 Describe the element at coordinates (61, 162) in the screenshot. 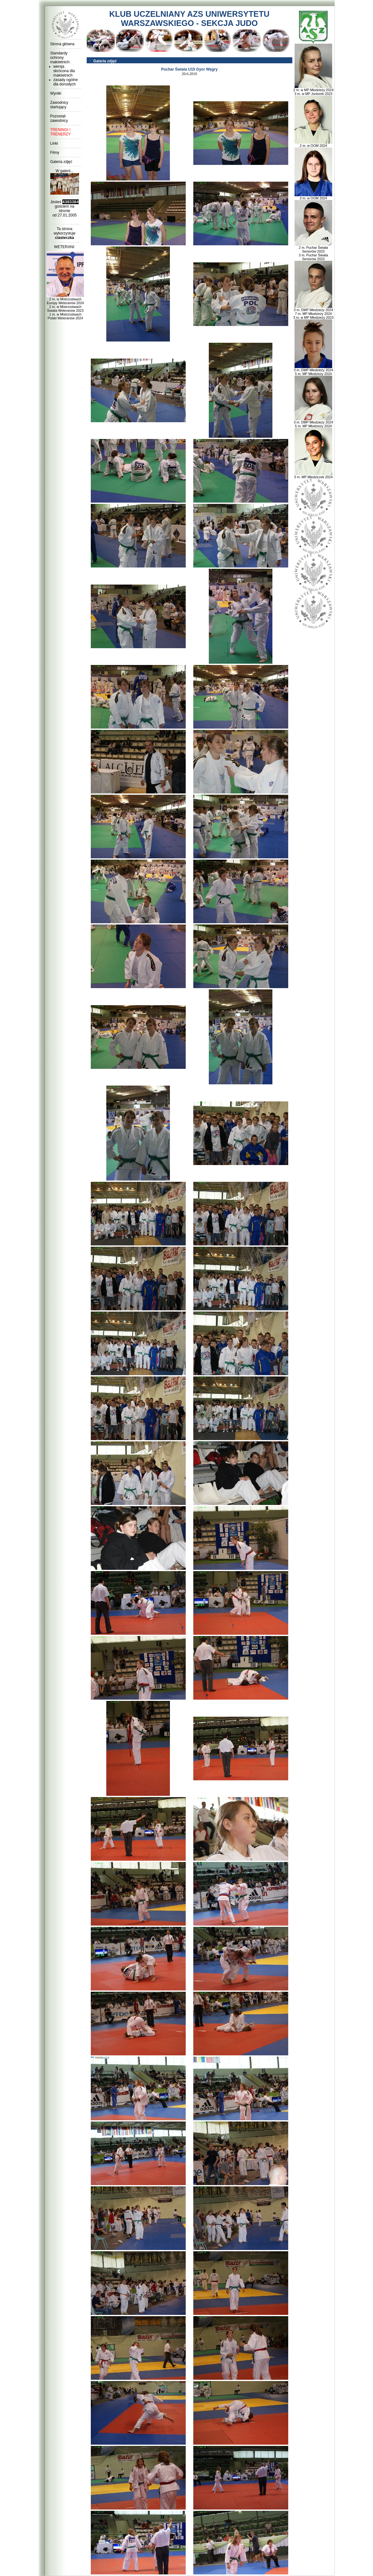

I see `Galeria zdjęć` at that location.